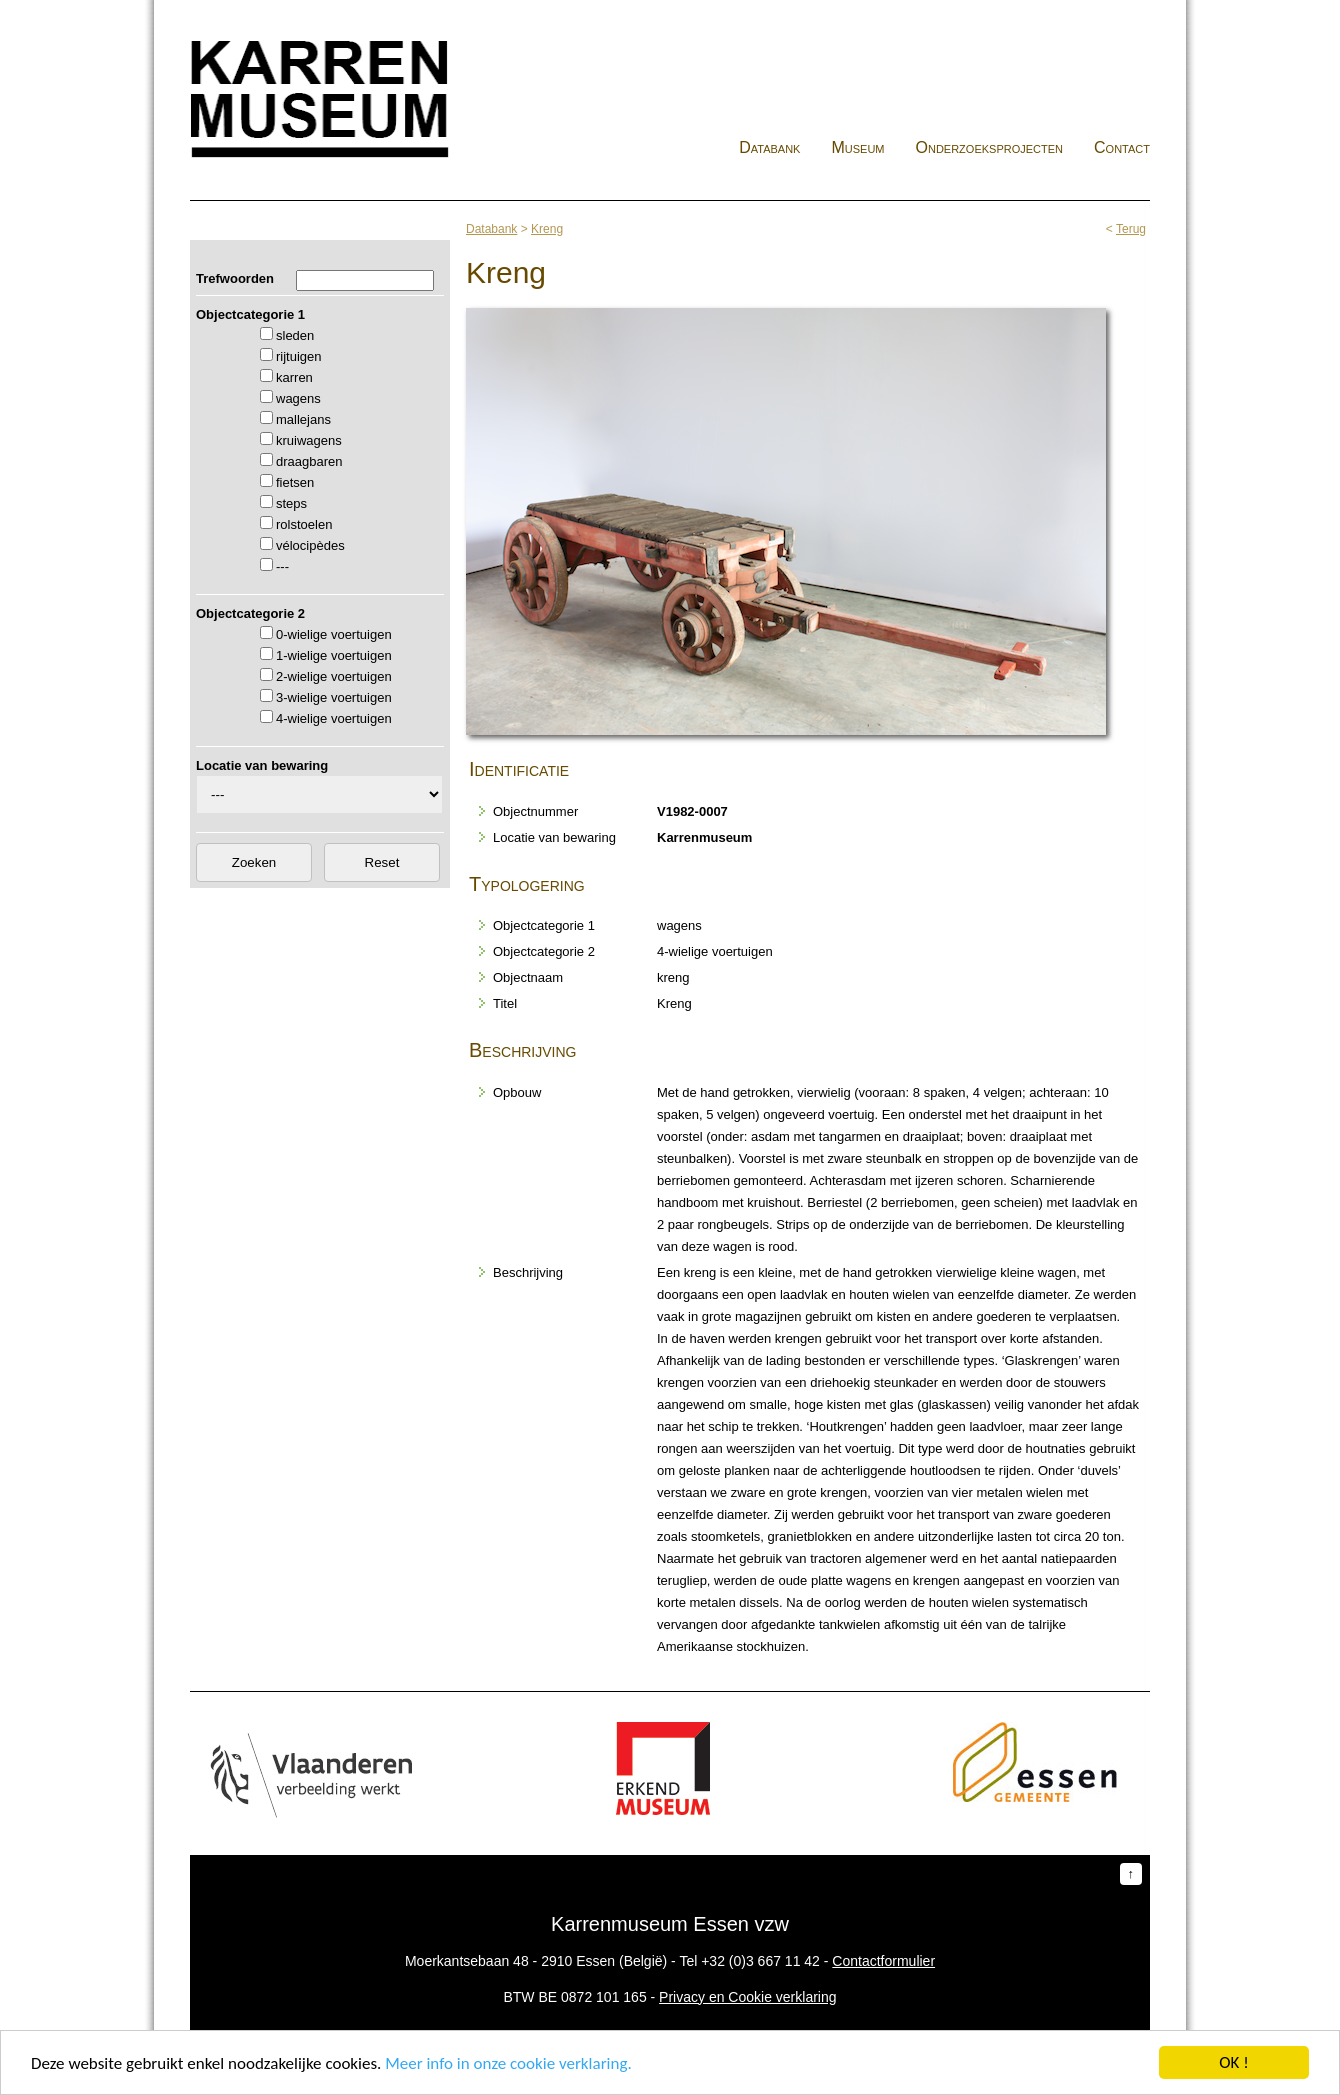 Image resolution: width=1340 pixels, height=2095 pixels. What do you see at coordinates (334, 655) in the screenshot?
I see `1-wielige voertuigen` at bounding box center [334, 655].